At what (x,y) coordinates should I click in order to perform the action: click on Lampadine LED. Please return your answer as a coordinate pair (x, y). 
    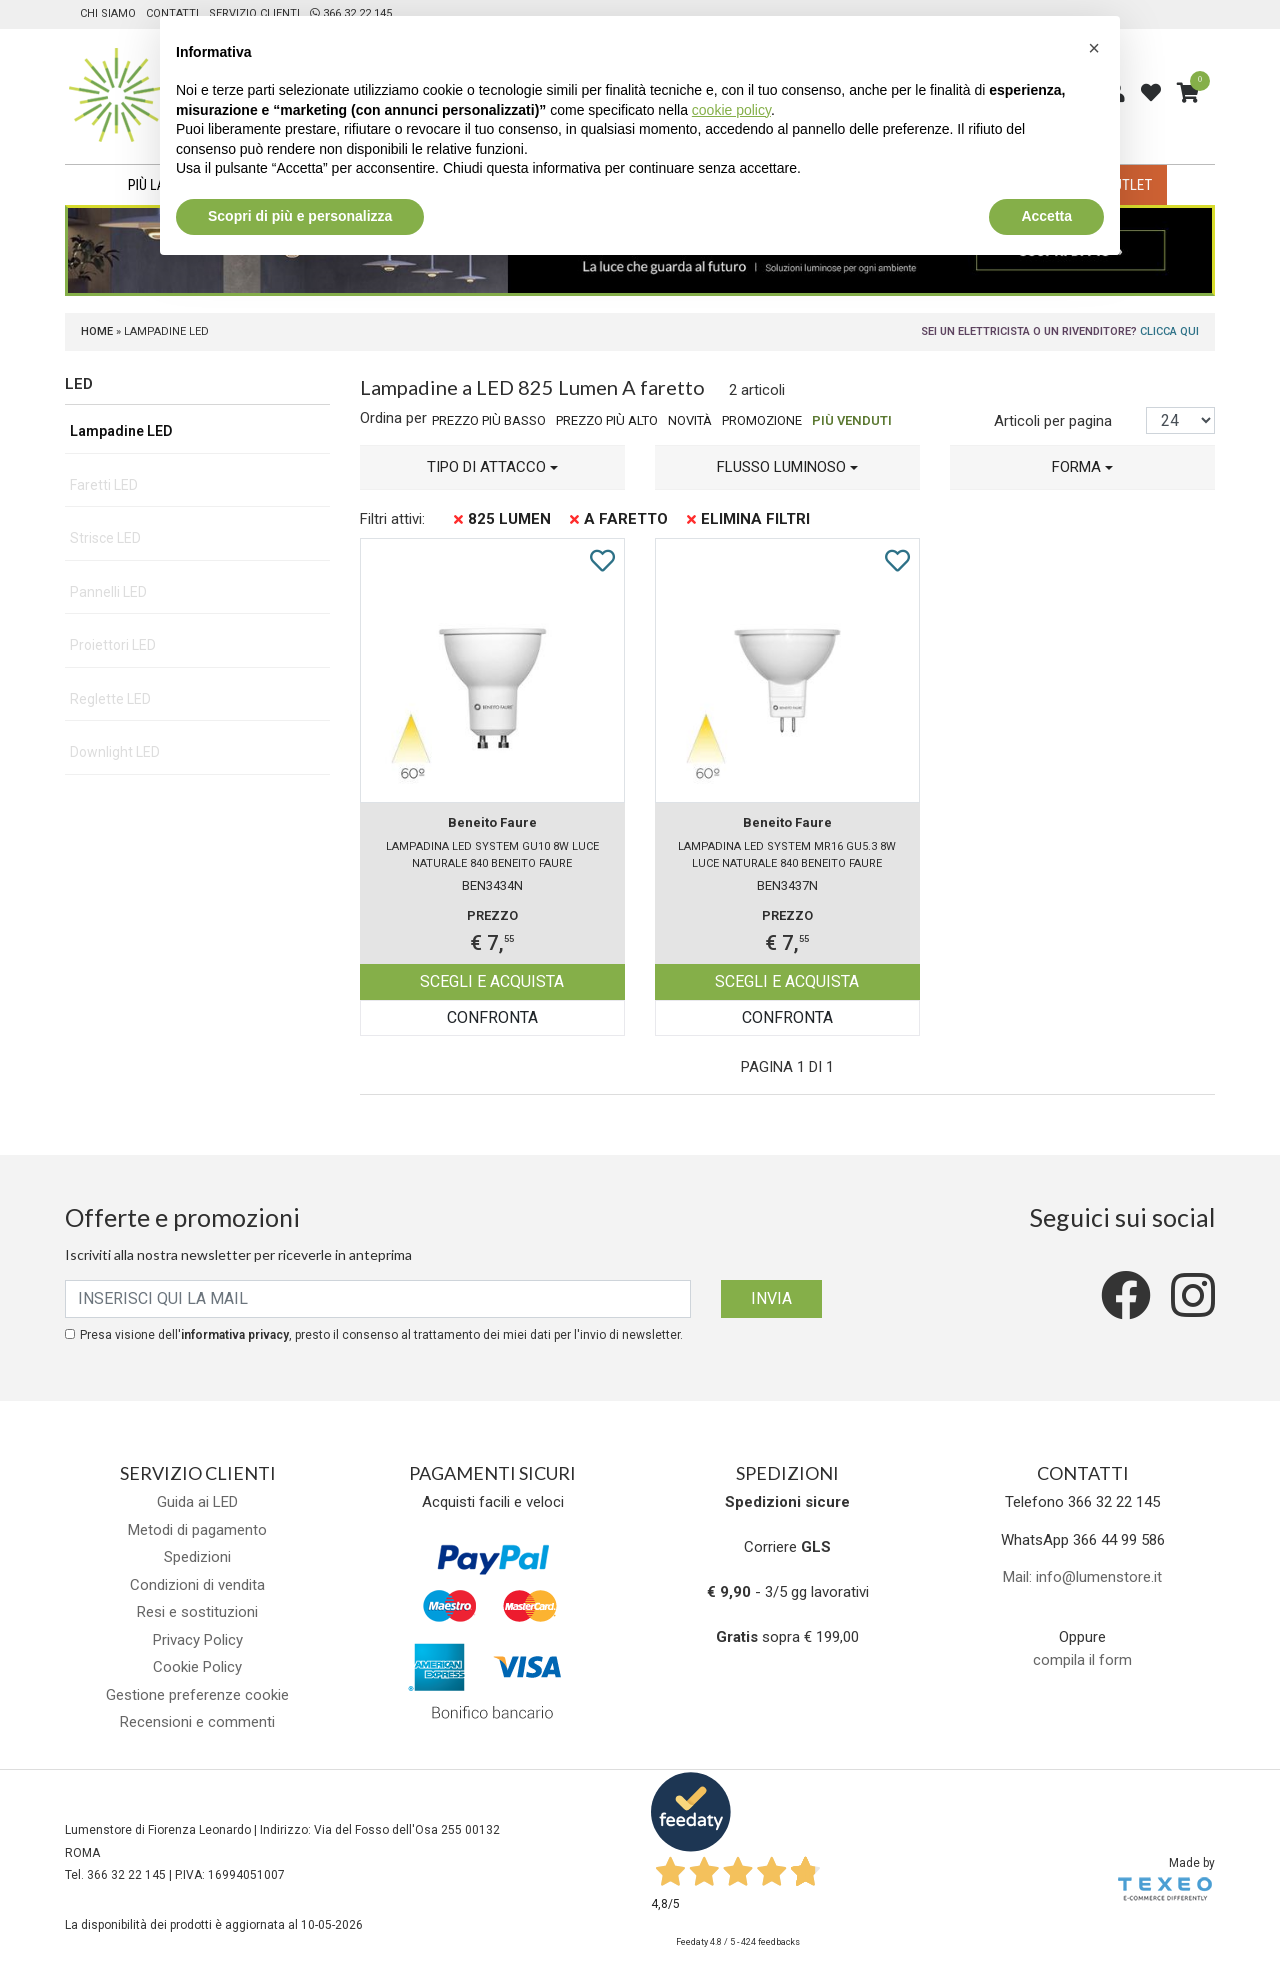
    Looking at the image, I should click on (121, 431).